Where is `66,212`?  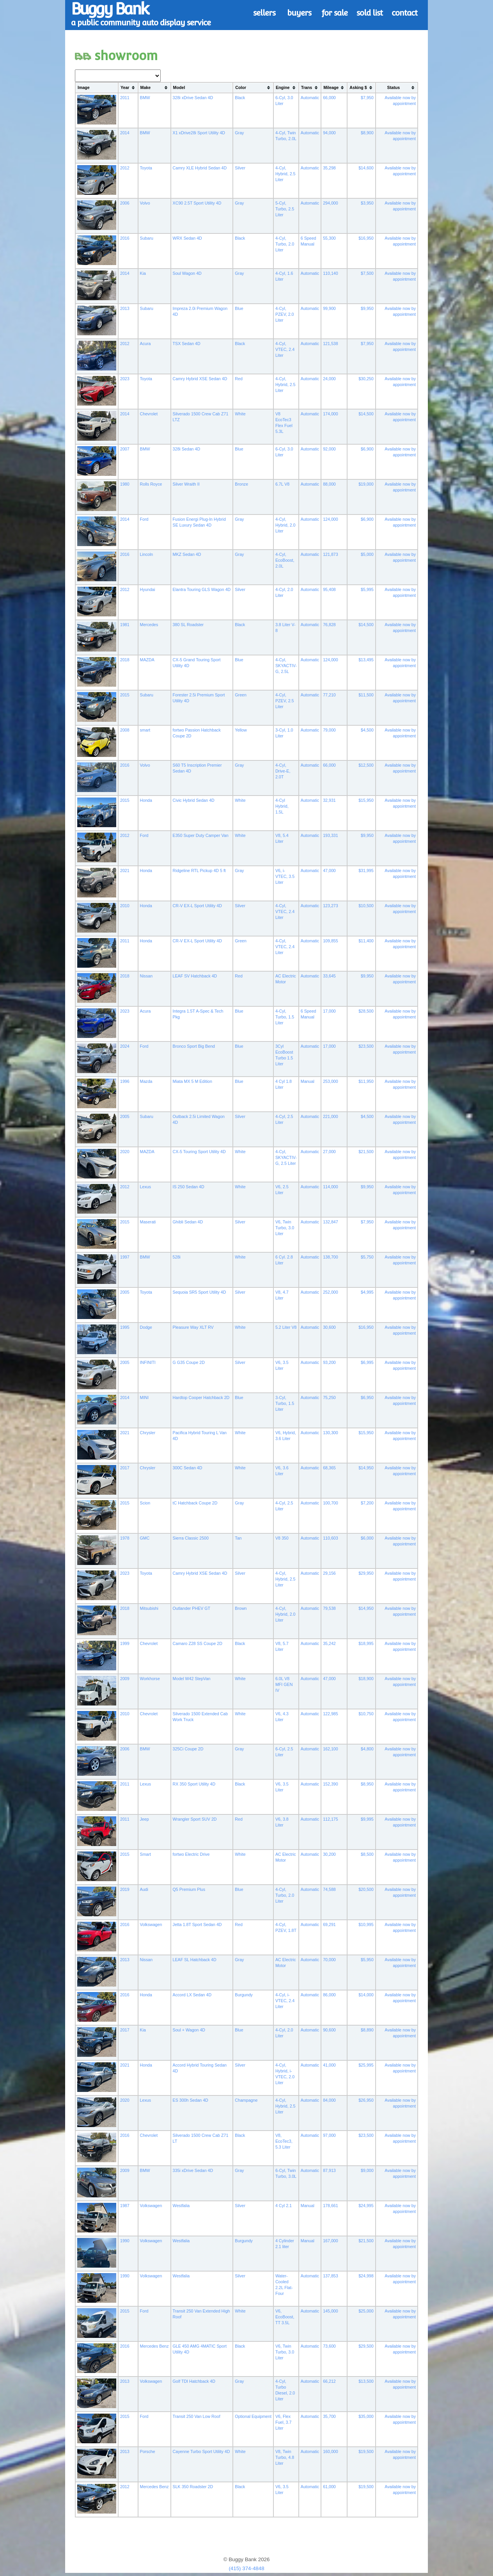 66,212 is located at coordinates (329, 2381).